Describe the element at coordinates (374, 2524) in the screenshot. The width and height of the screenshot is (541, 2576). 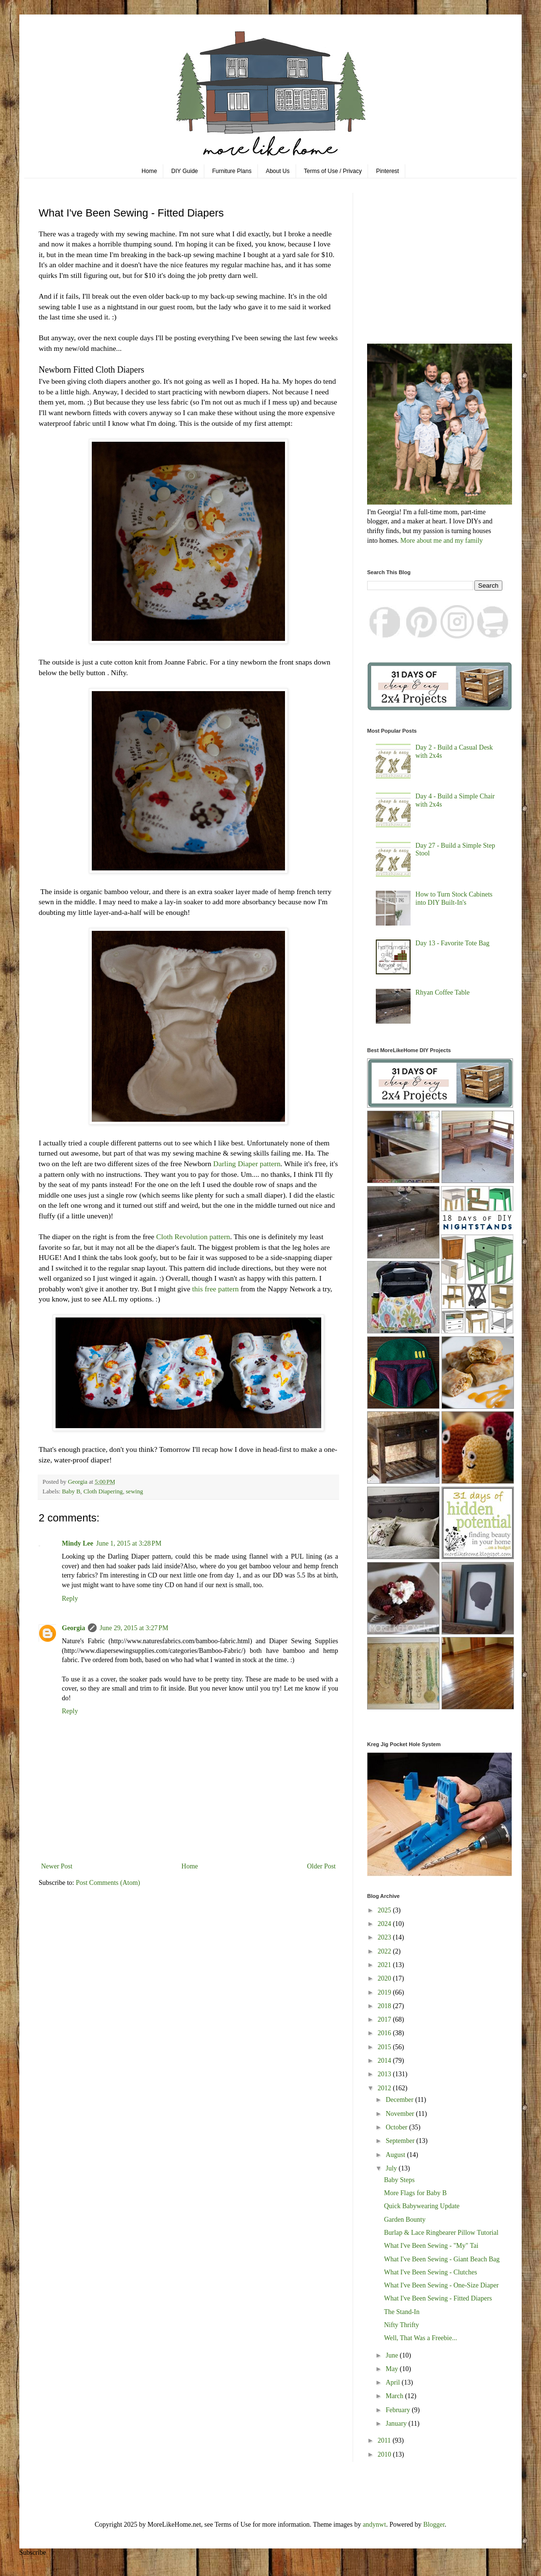
I see `andynwt` at that location.